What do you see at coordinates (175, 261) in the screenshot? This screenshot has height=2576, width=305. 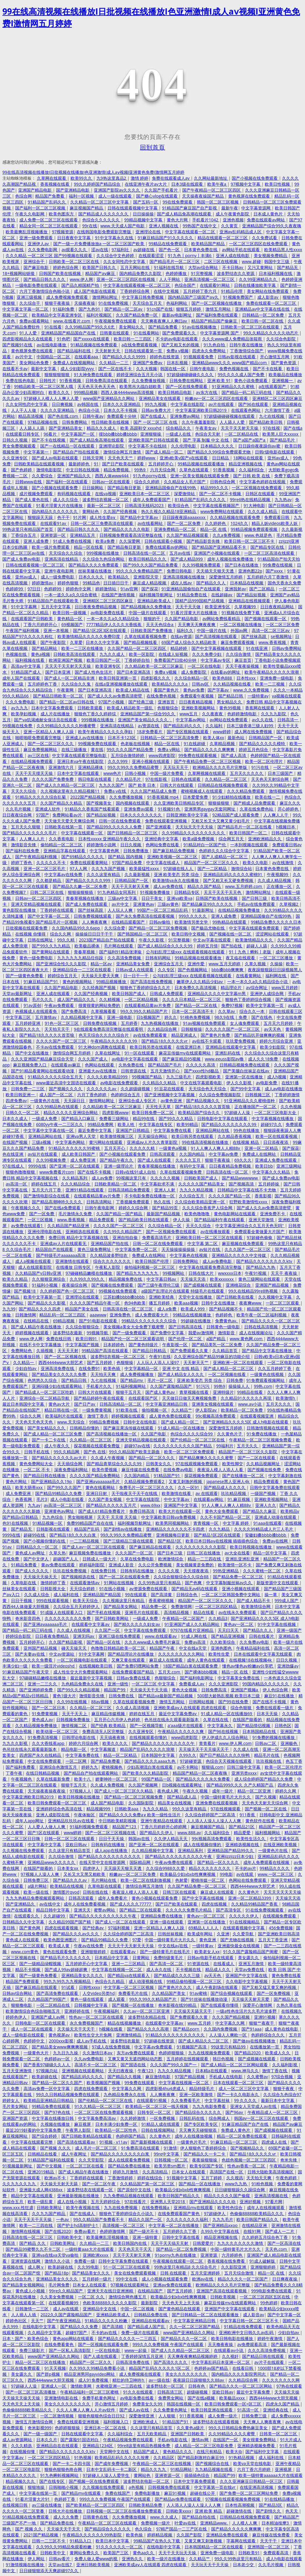 I see `国产精品毛片一区二区三区` at bounding box center [175, 261].